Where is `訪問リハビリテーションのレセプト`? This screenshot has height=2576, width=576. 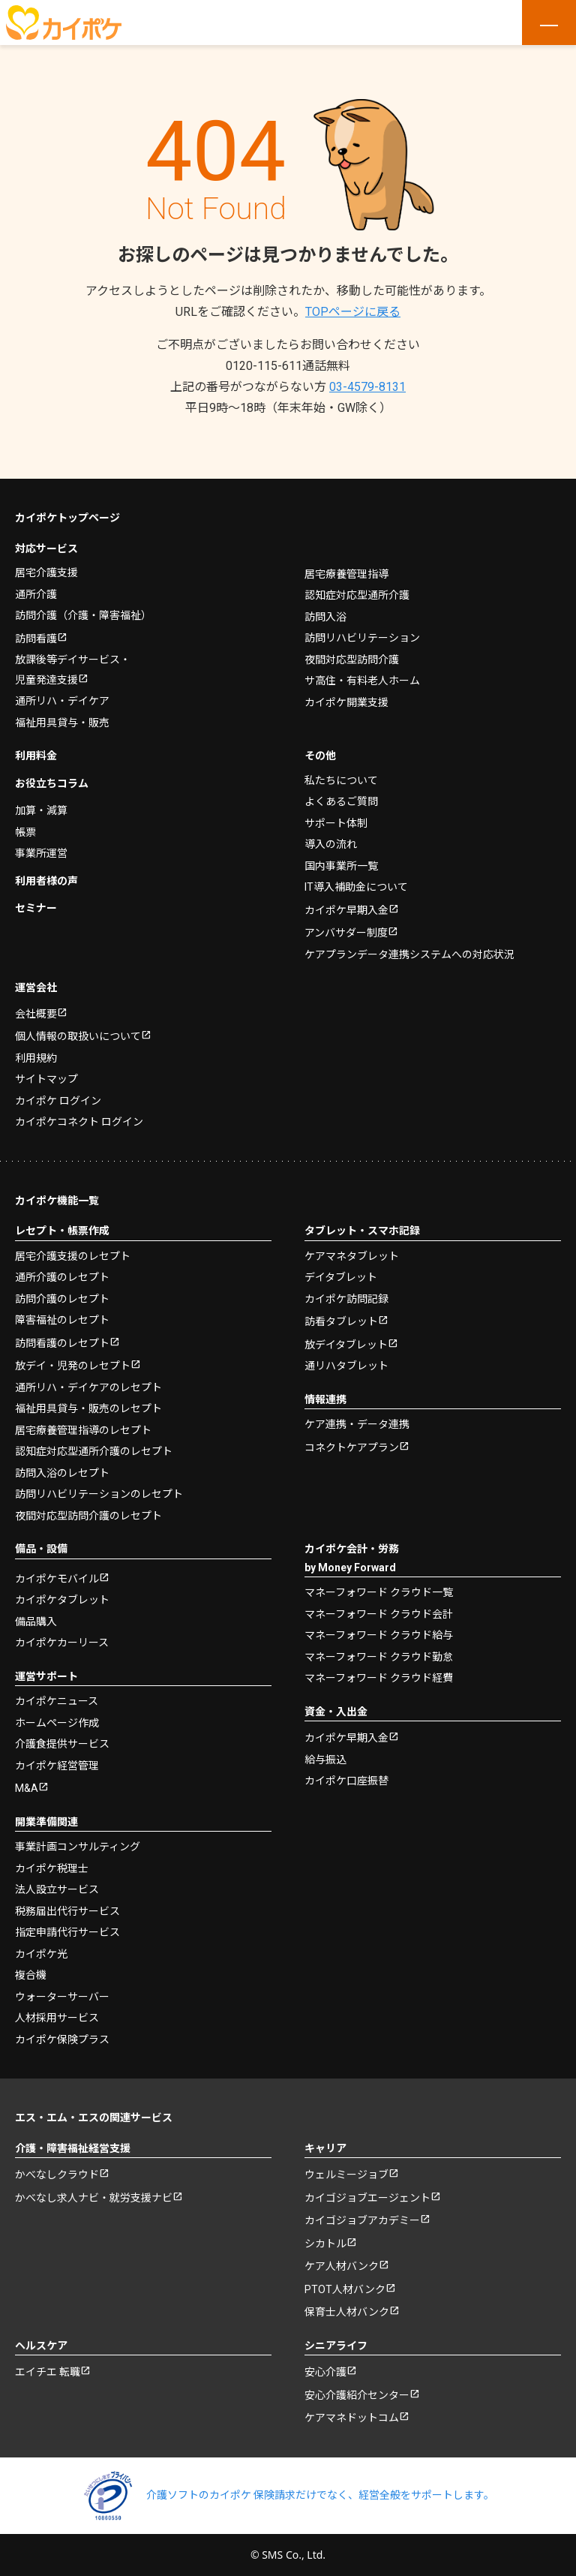 訪問リハビリテーションのレセプト is located at coordinates (99, 1494).